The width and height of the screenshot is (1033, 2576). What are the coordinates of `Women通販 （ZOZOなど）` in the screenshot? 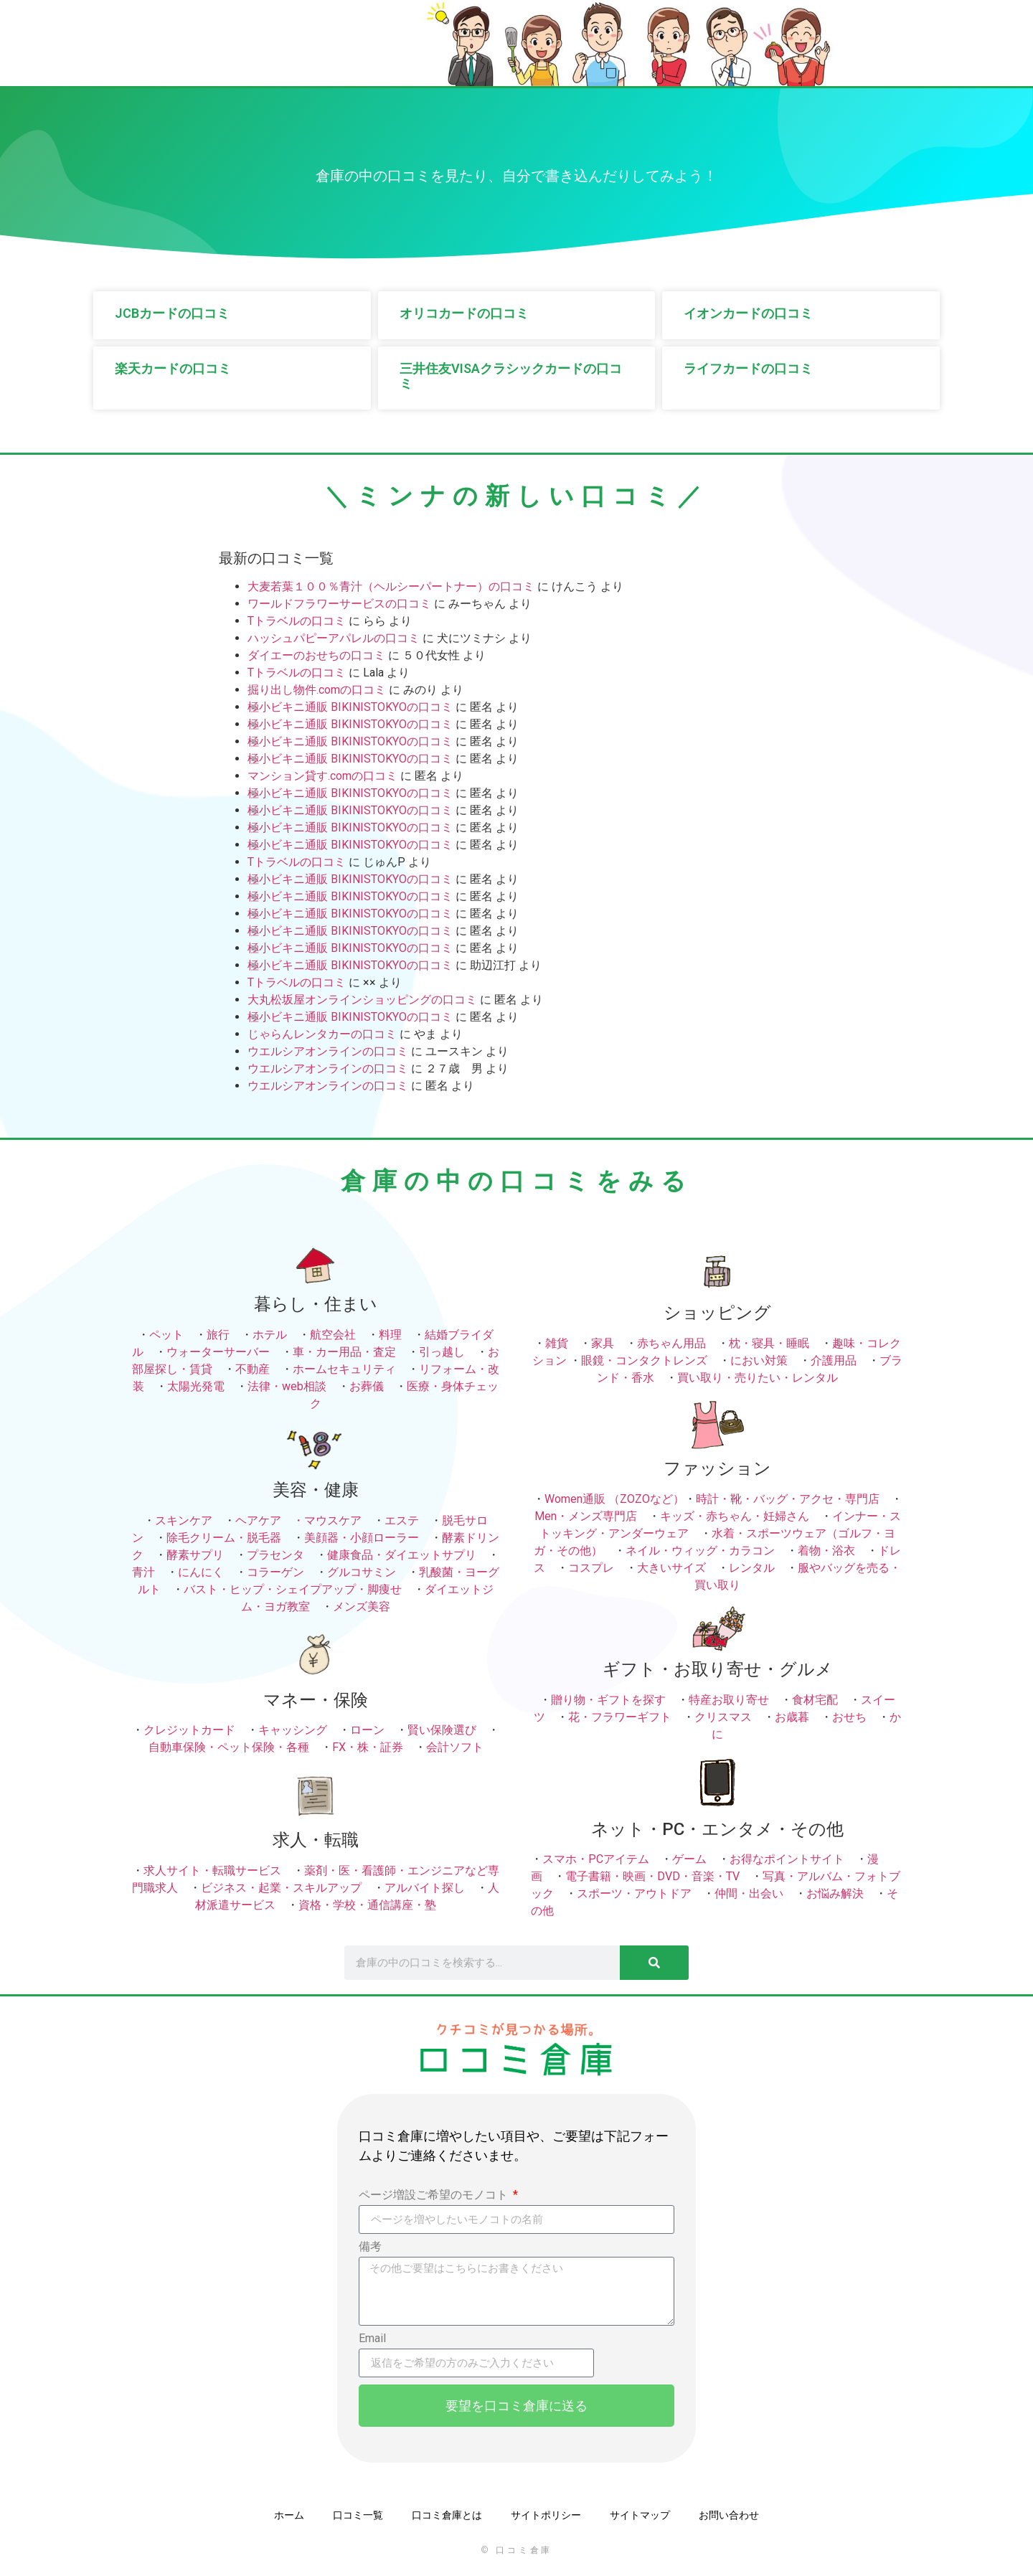 It's located at (614, 1499).